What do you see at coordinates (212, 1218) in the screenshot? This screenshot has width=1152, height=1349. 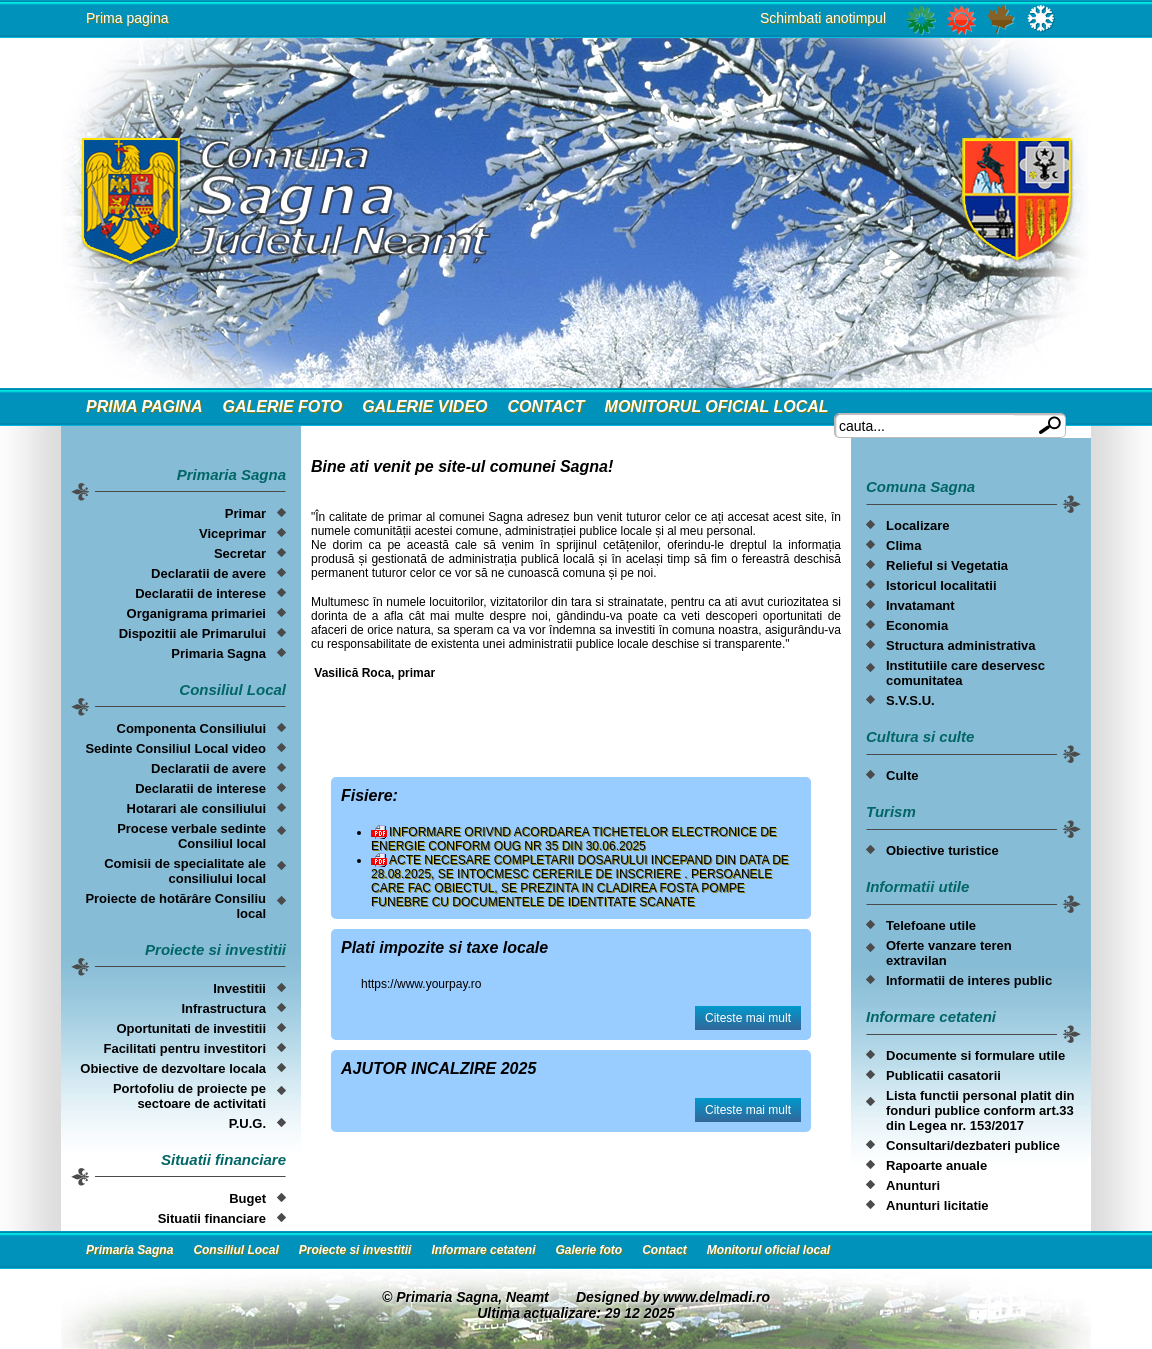 I see `Situatii financiare` at bounding box center [212, 1218].